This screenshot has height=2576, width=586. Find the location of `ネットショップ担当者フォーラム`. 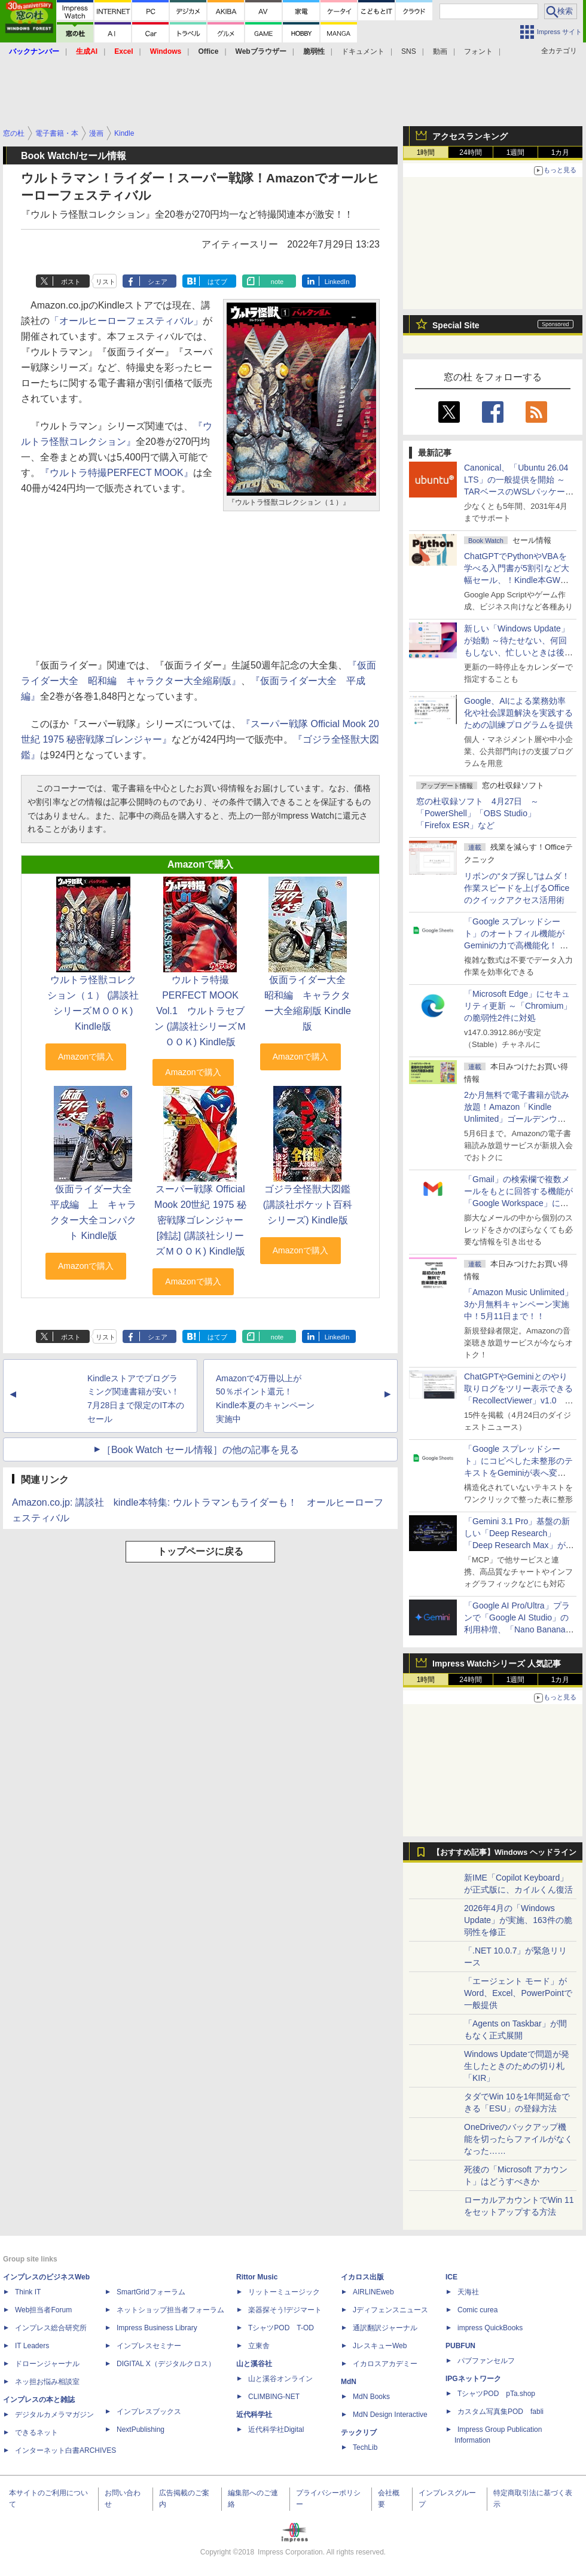

ネットショップ担当者フォーラム is located at coordinates (170, 2310).